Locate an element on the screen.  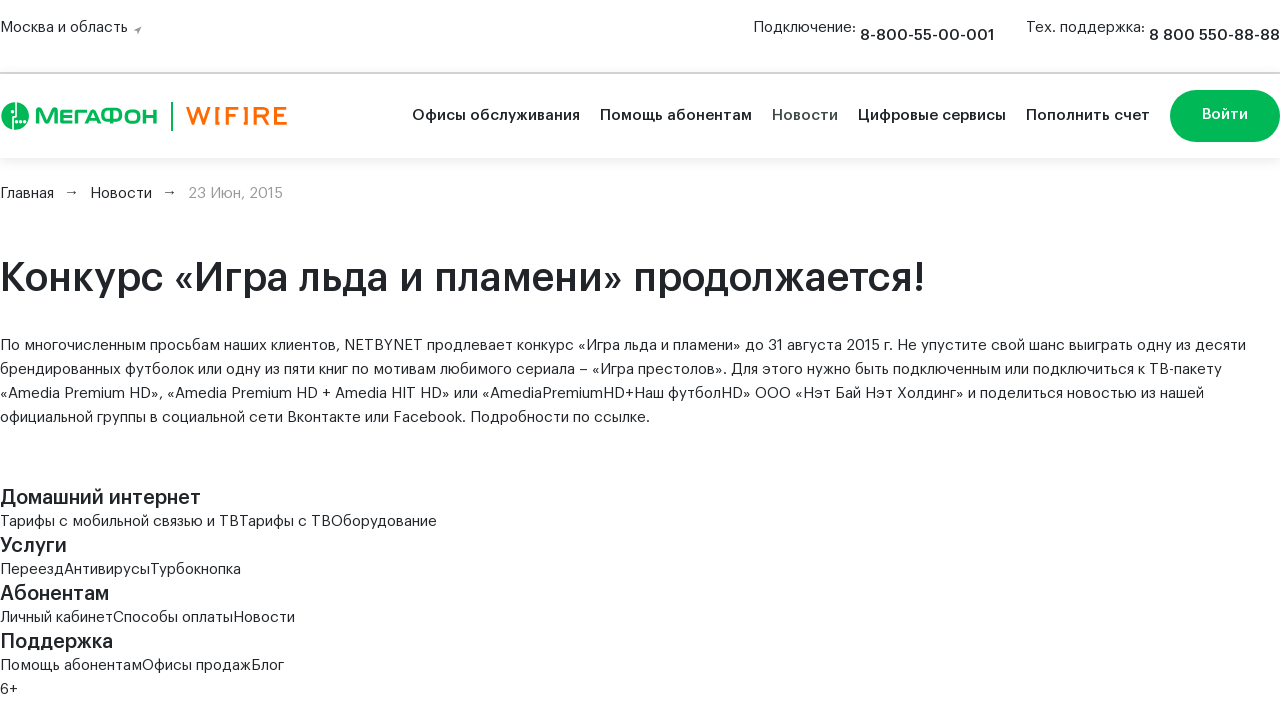
8 800 550-88-88 is located at coordinates (1214, 35).